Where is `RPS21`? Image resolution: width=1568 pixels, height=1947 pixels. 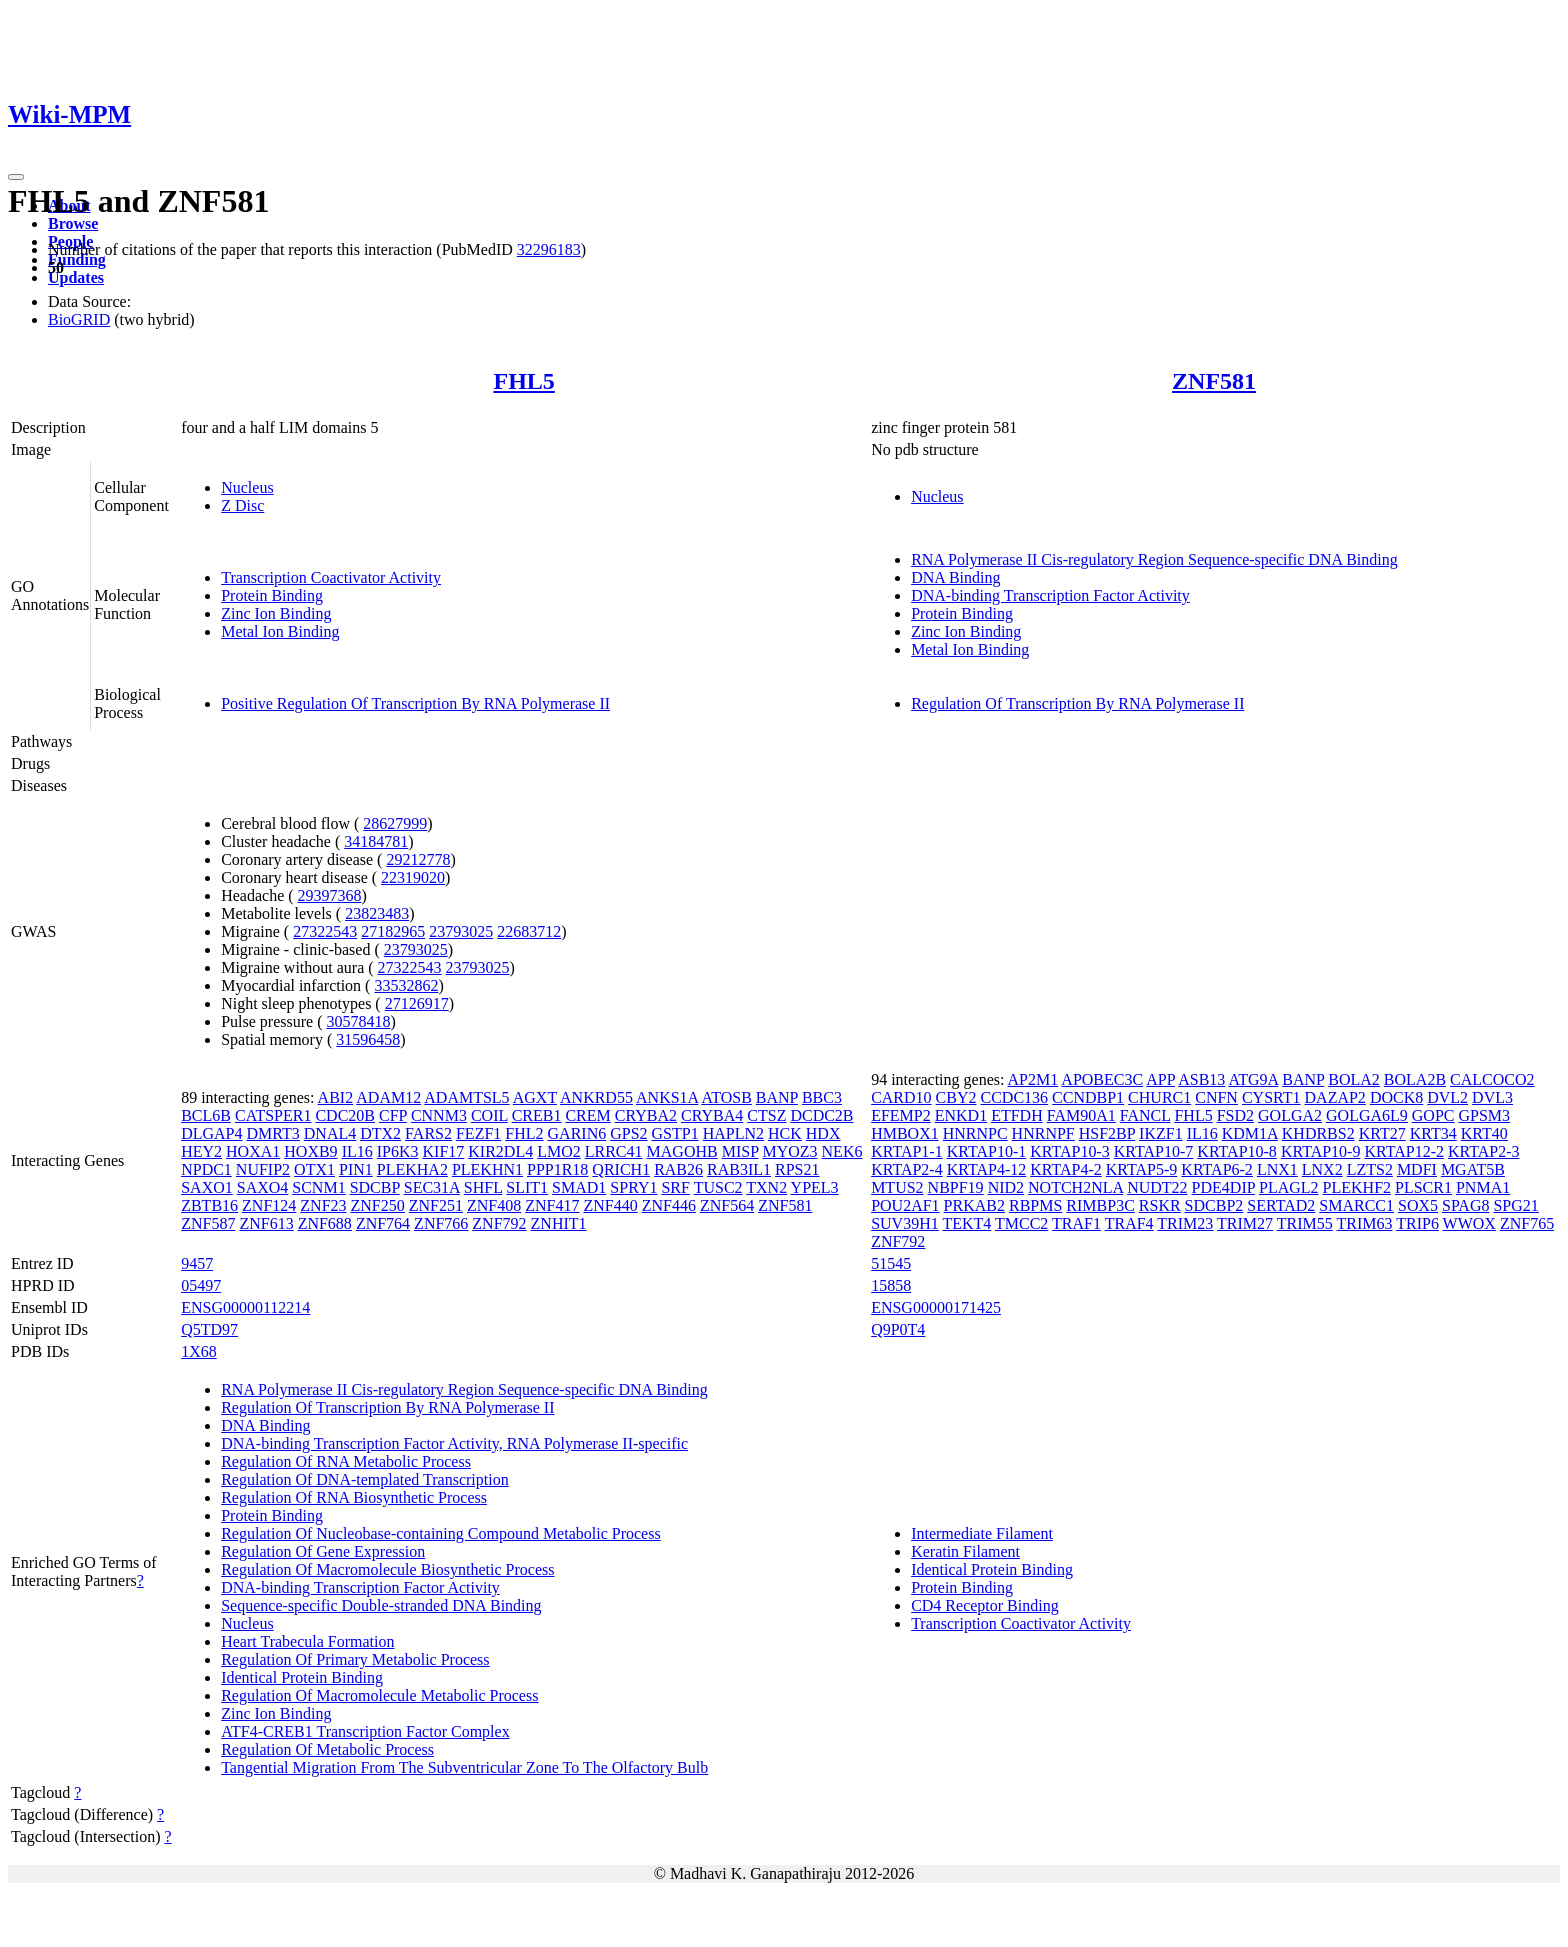 RPS21 is located at coordinates (797, 1169).